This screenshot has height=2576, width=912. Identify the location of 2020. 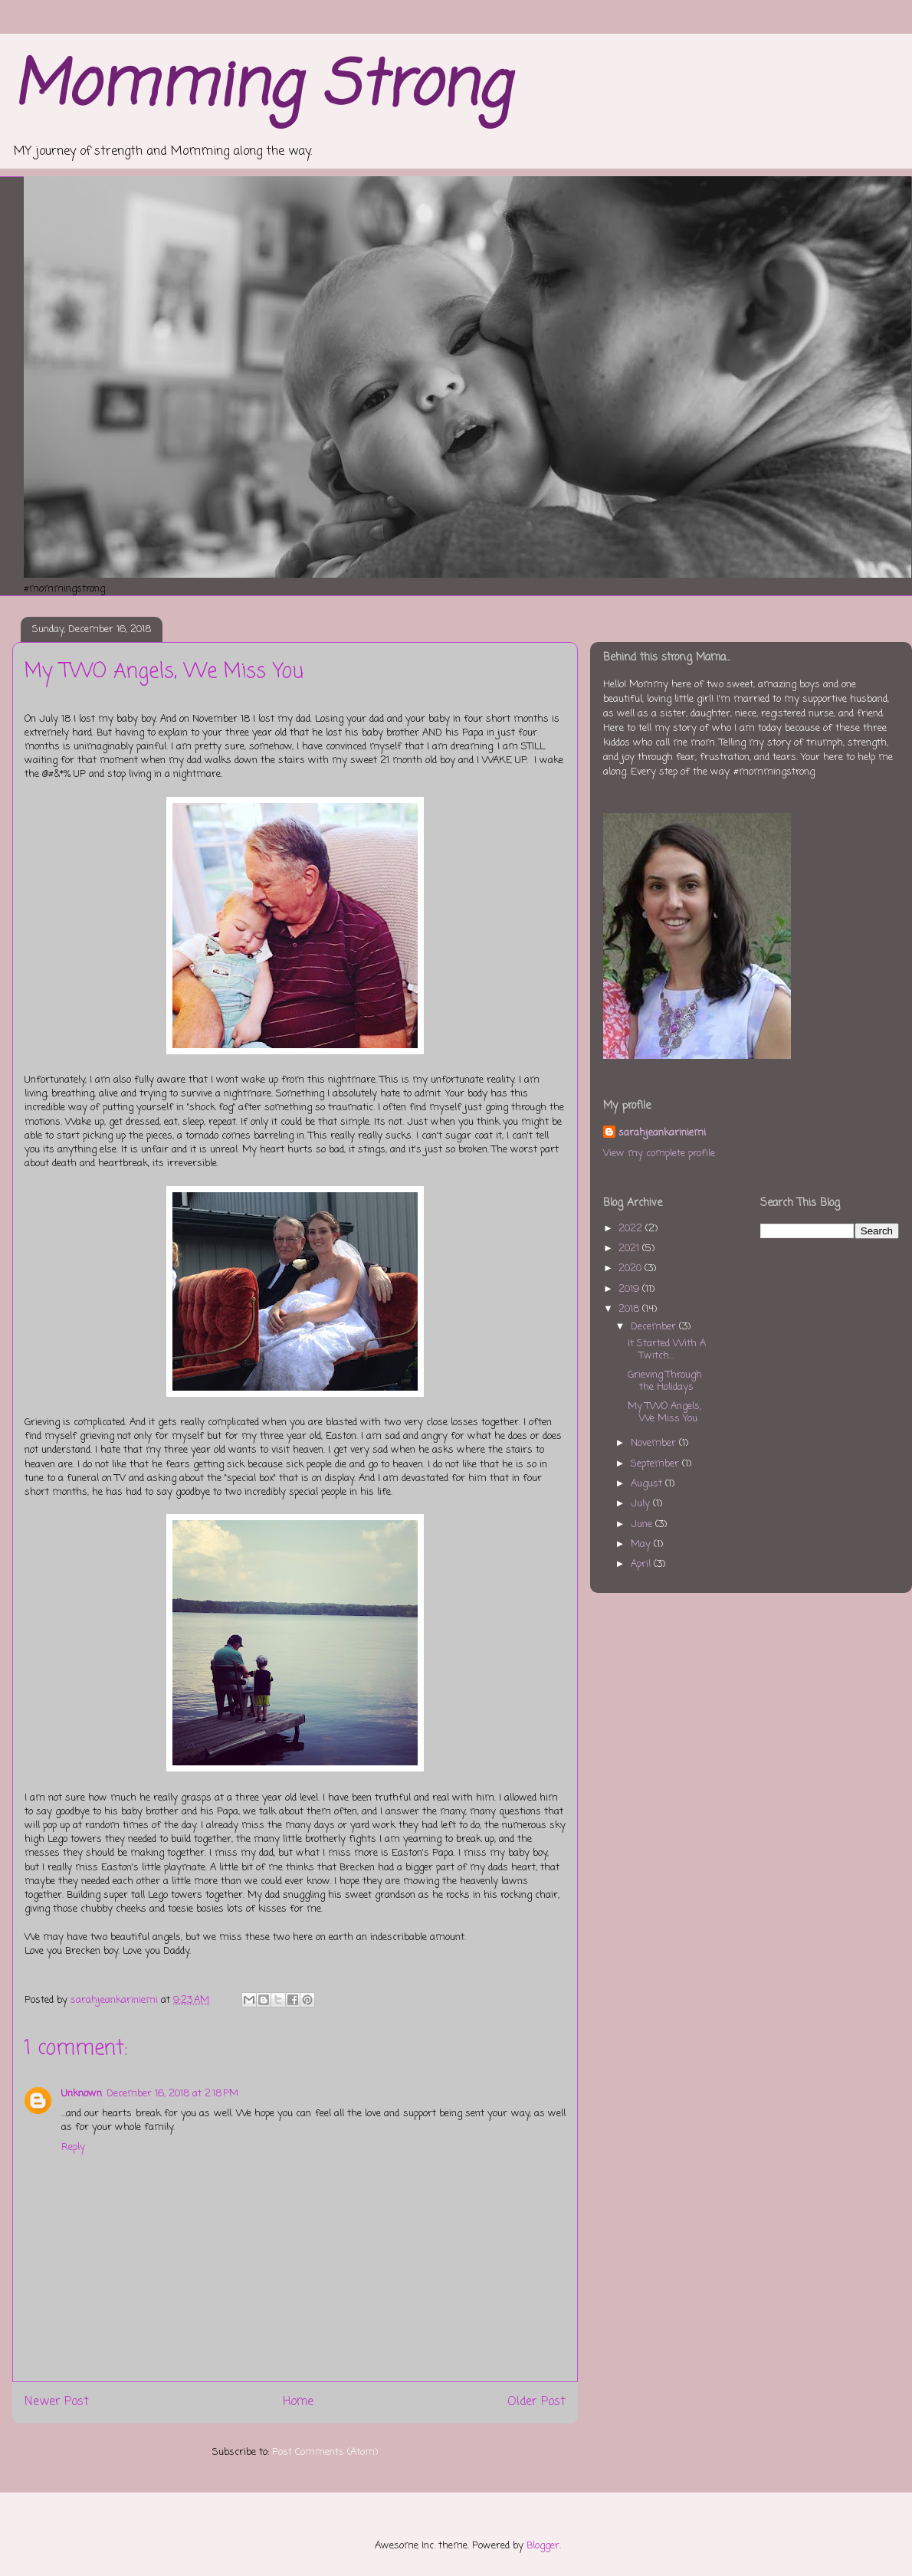
(631, 1268).